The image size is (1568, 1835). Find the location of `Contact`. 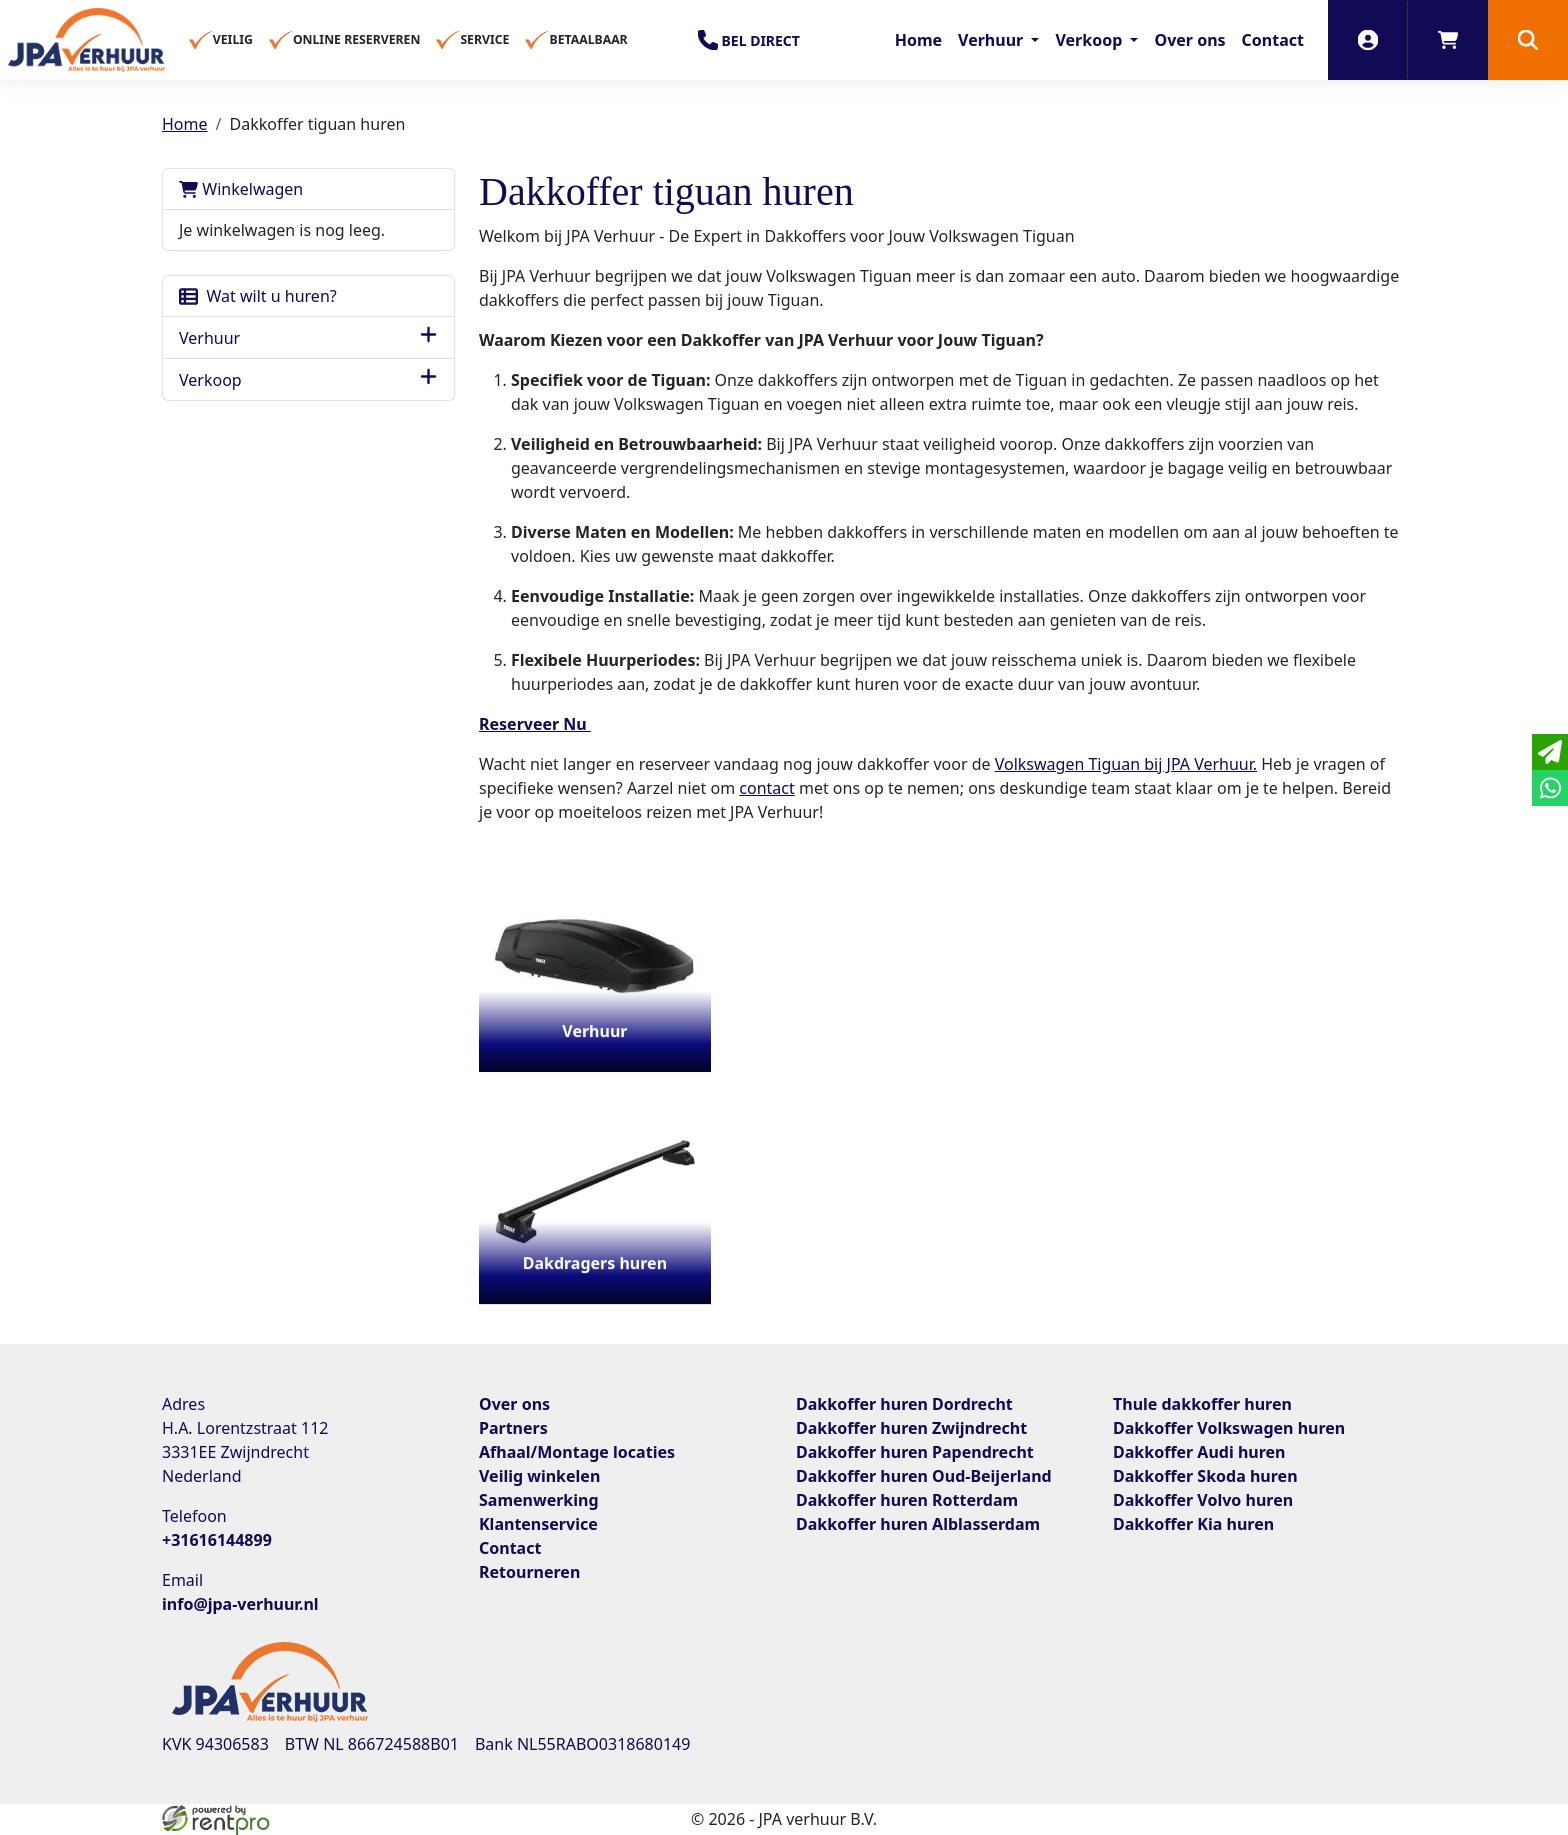

Contact is located at coordinates (1273, 40).